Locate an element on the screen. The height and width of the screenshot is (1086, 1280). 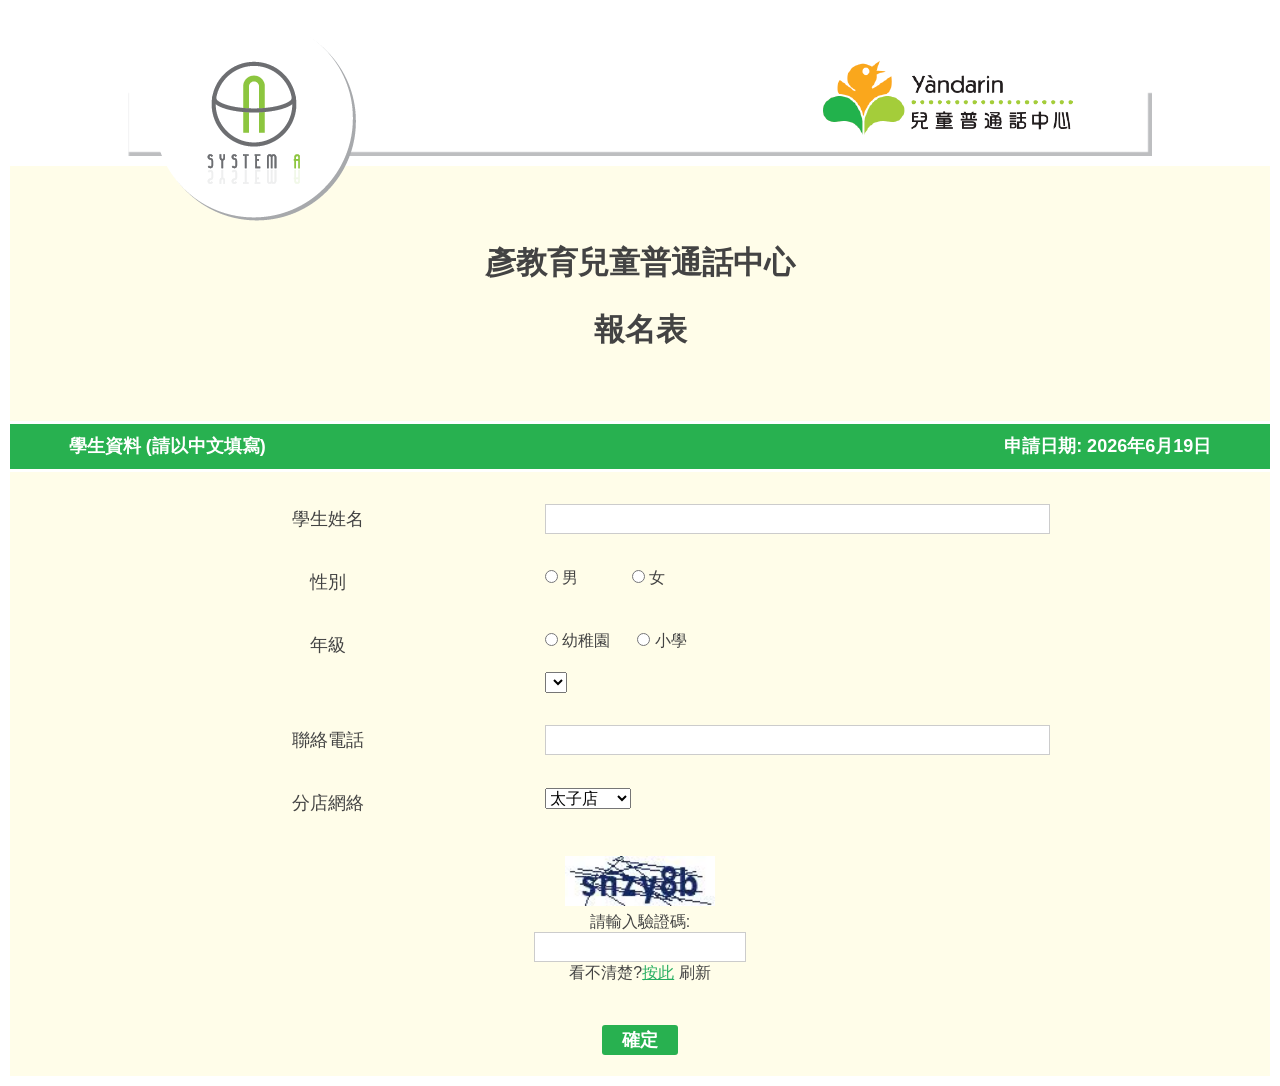
幼稚園 is located at coordinates (586, 640).